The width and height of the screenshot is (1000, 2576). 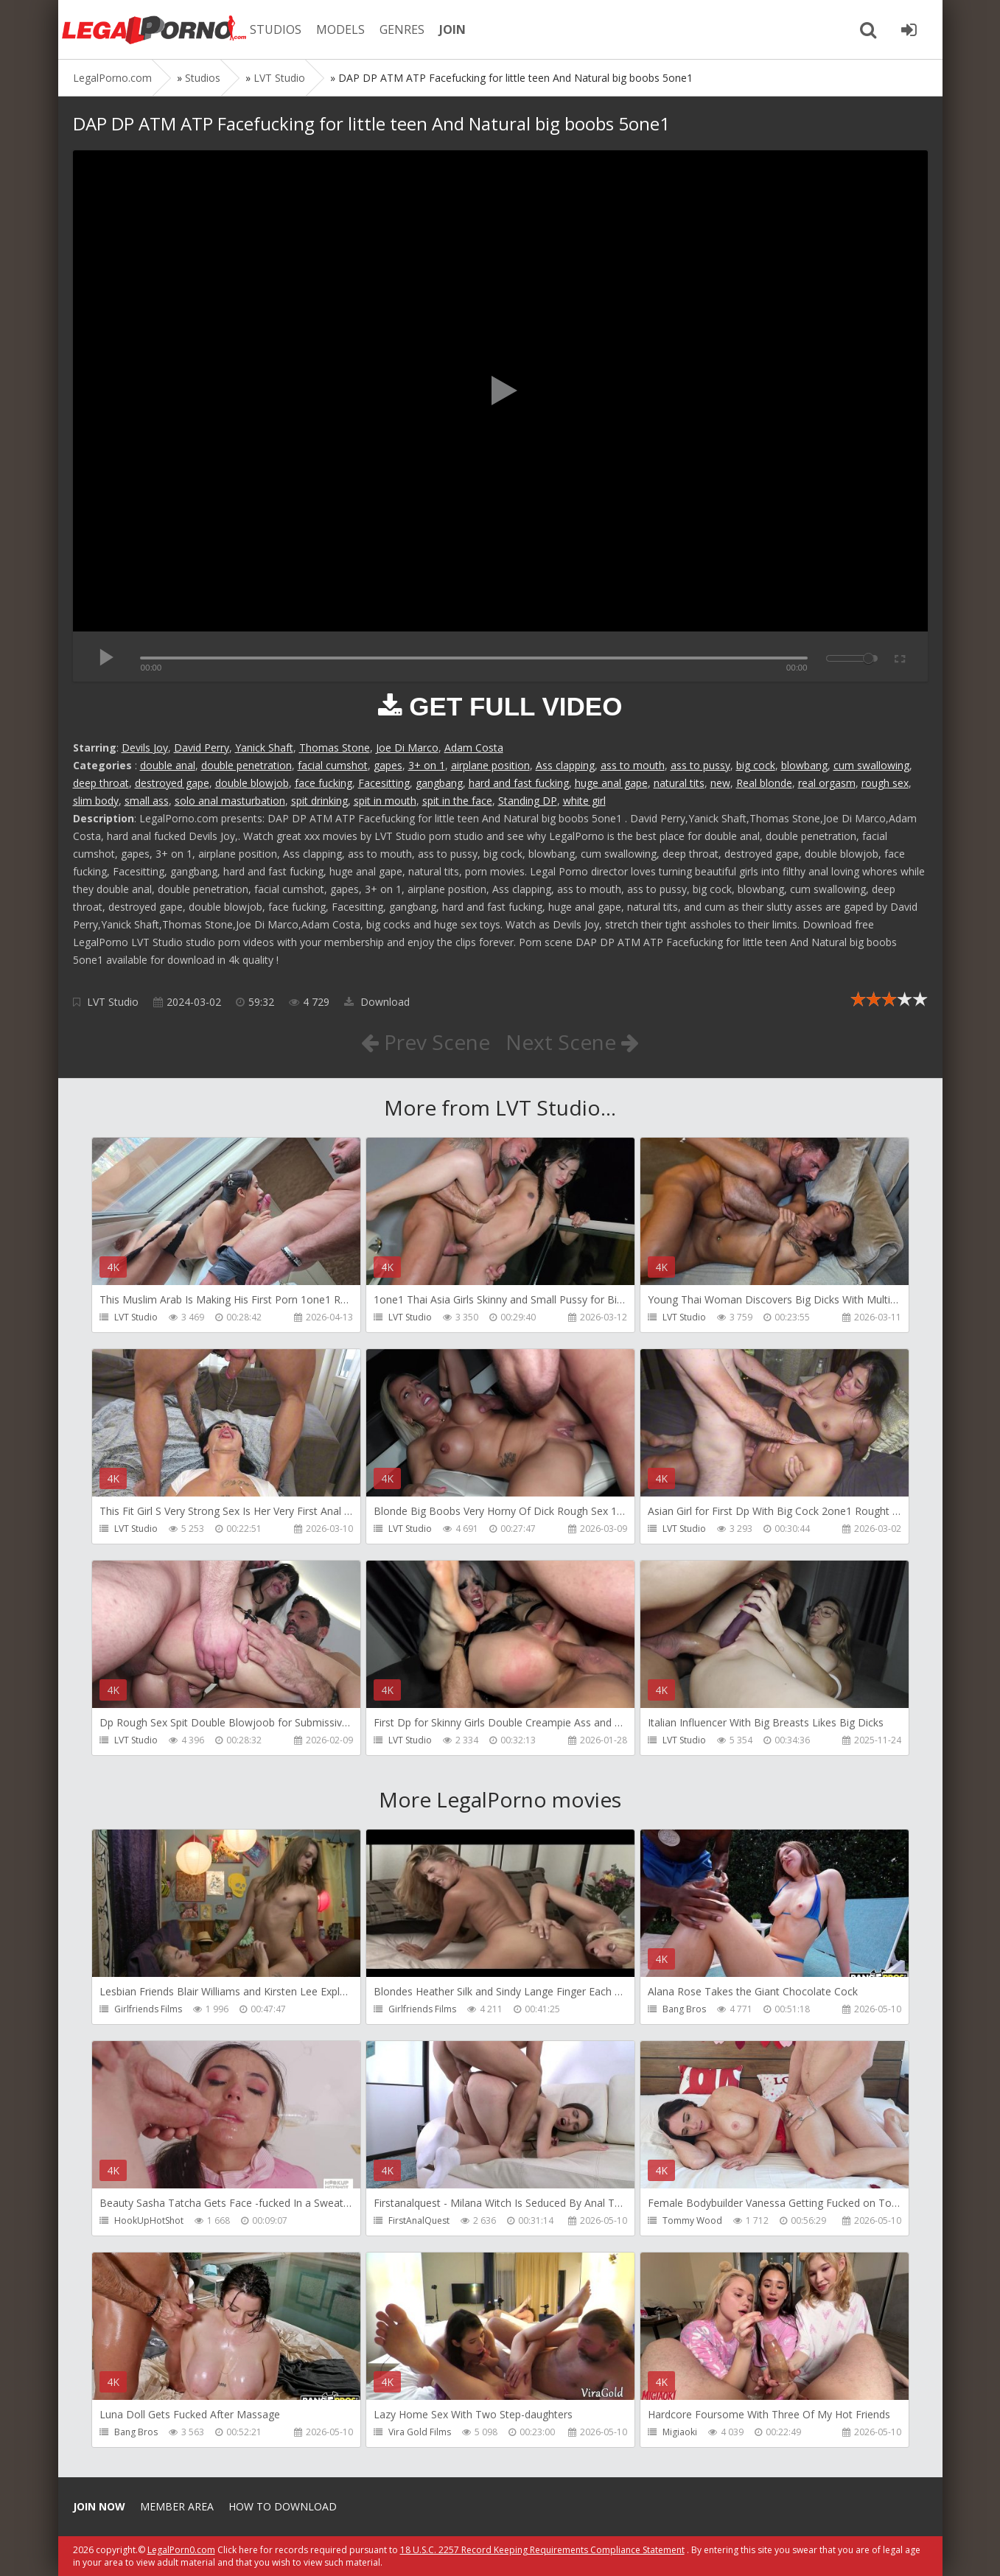 I want to click on ass to mouth, so click(x=633, y=765).